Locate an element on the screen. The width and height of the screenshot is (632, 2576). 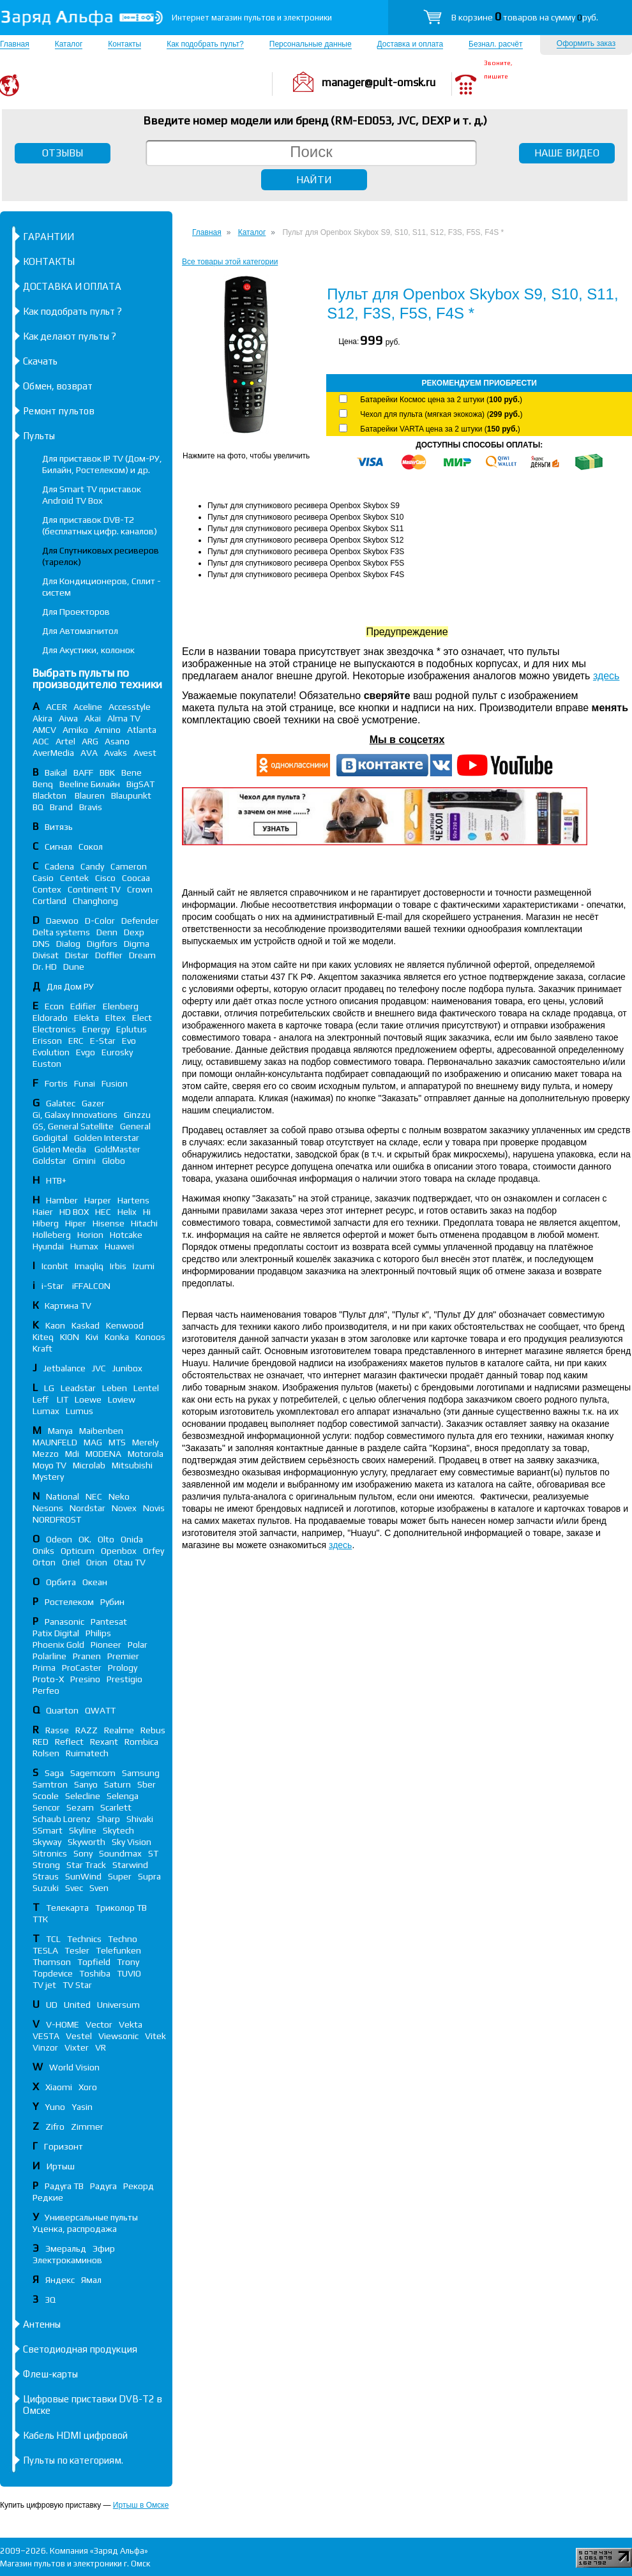
Oniks is located at coordinates (43, 1551).